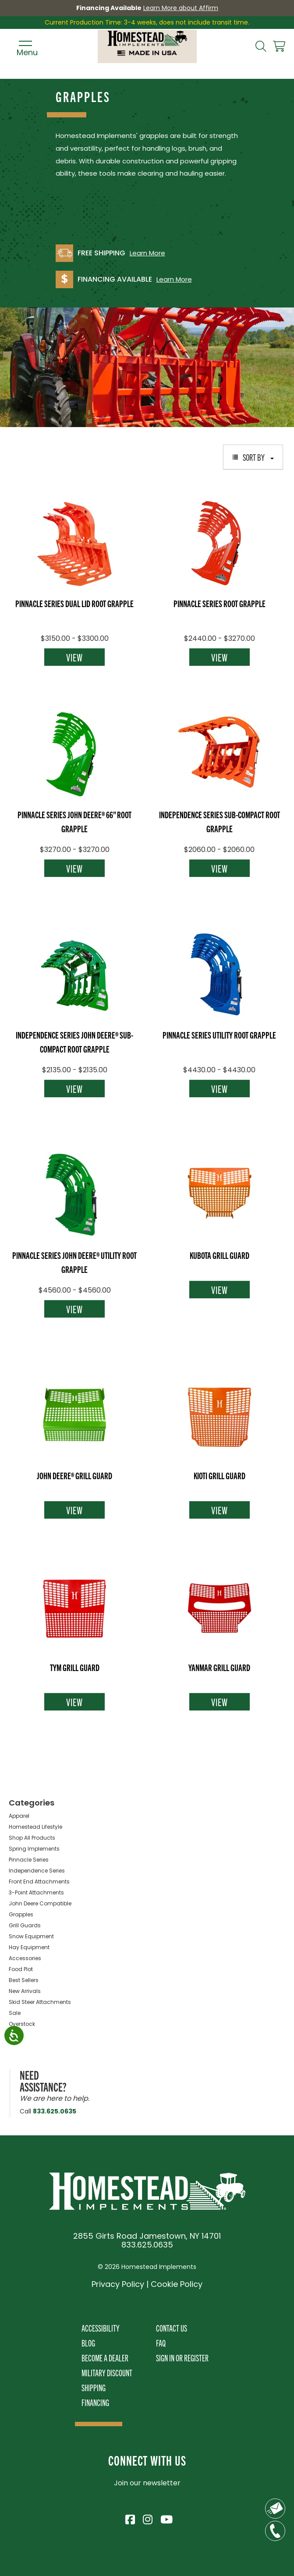  What do you see at coordinates (88, 2342) in the screenshot?
I see `Blog` at bounding box center [88, 2342].